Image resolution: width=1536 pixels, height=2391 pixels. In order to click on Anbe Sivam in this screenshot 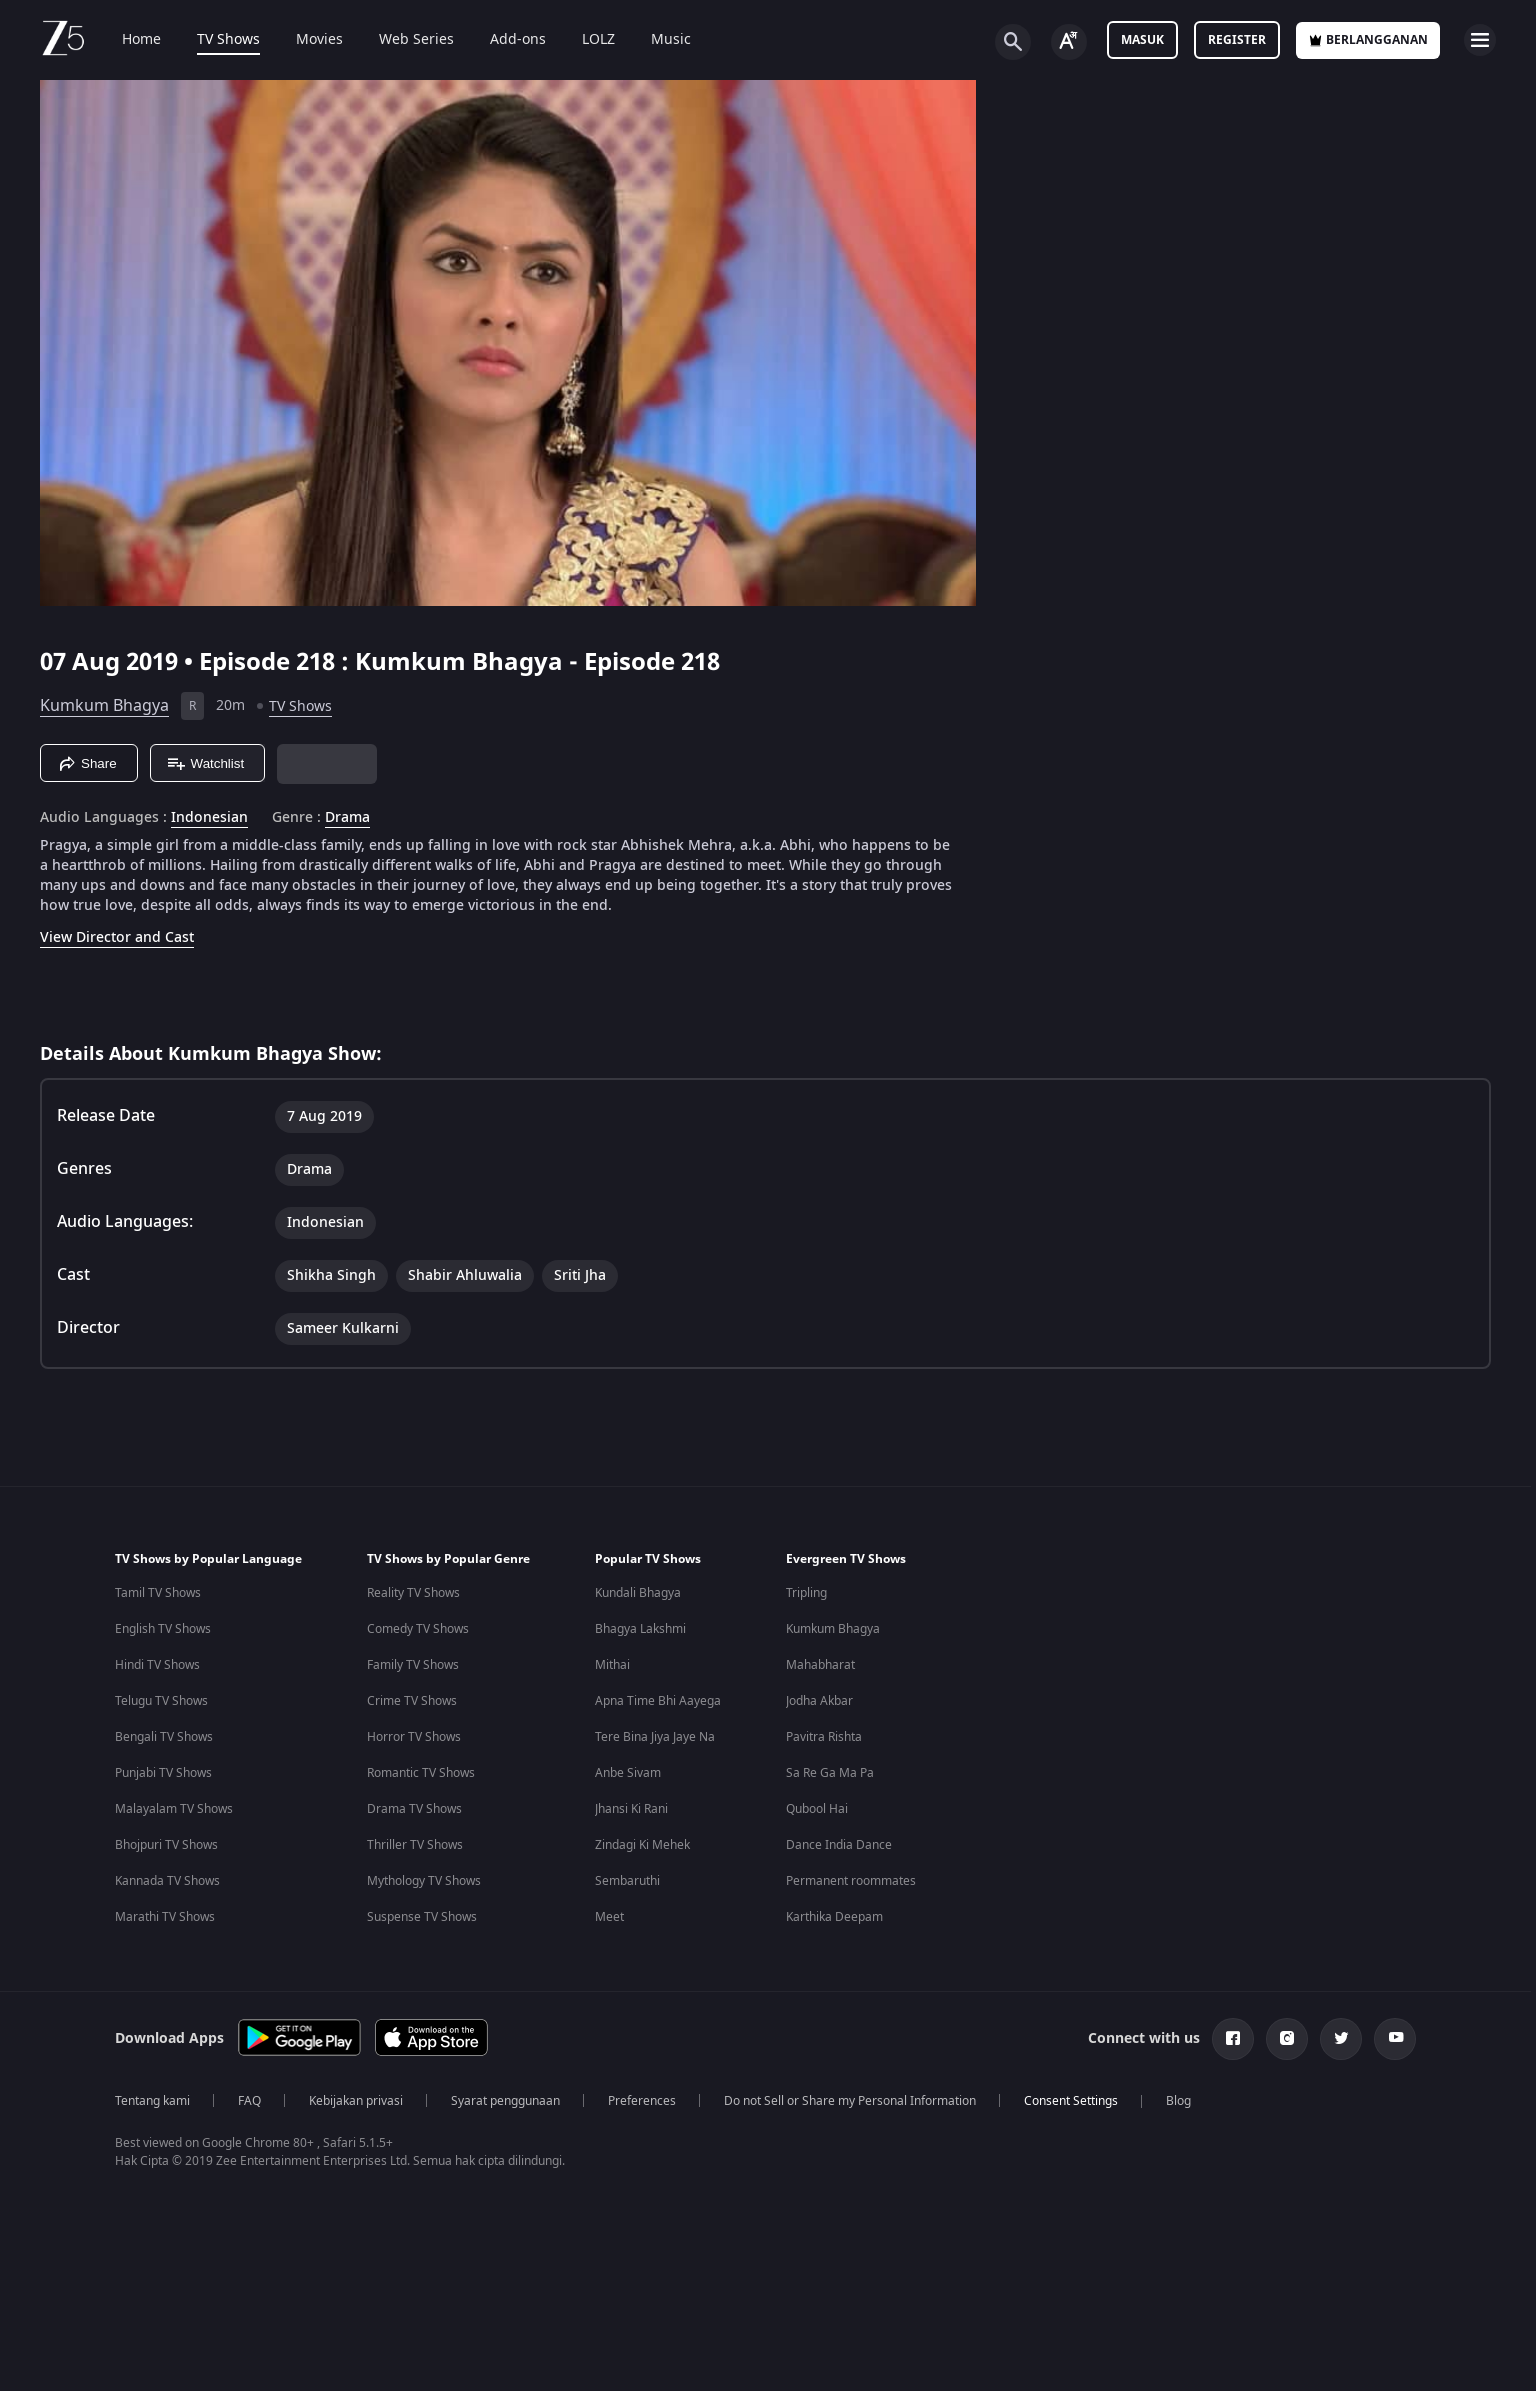, I will do `click(628, 1773)`.